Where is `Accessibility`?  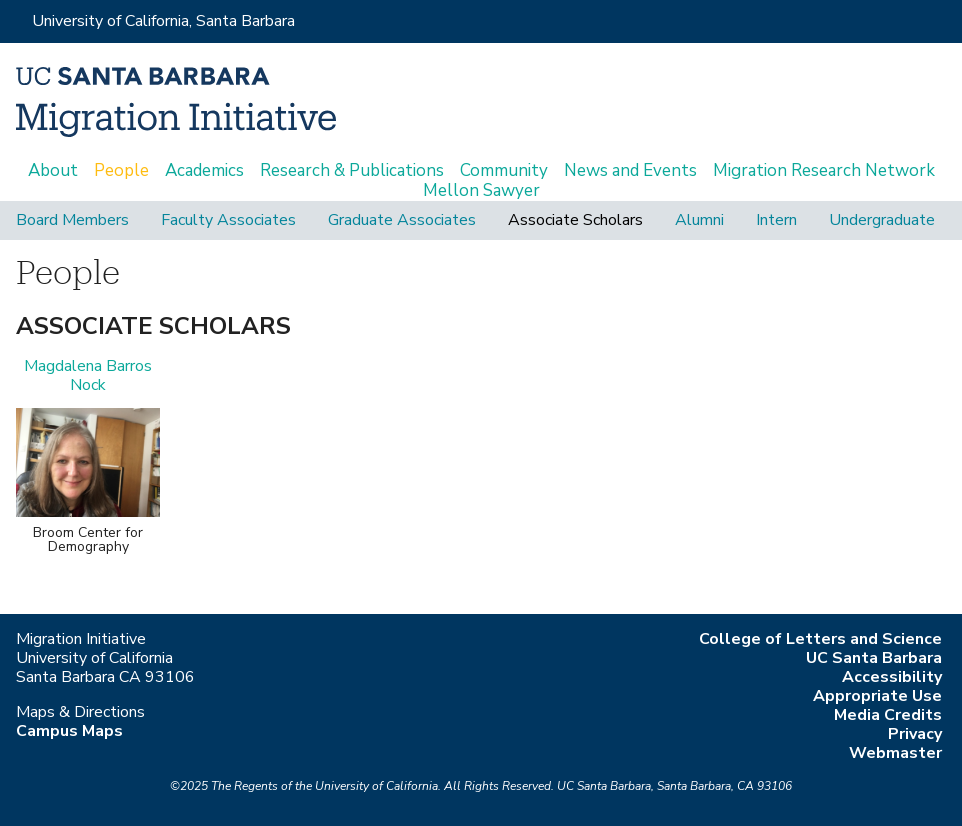
Accessibility is located at coordinates (892, 677).